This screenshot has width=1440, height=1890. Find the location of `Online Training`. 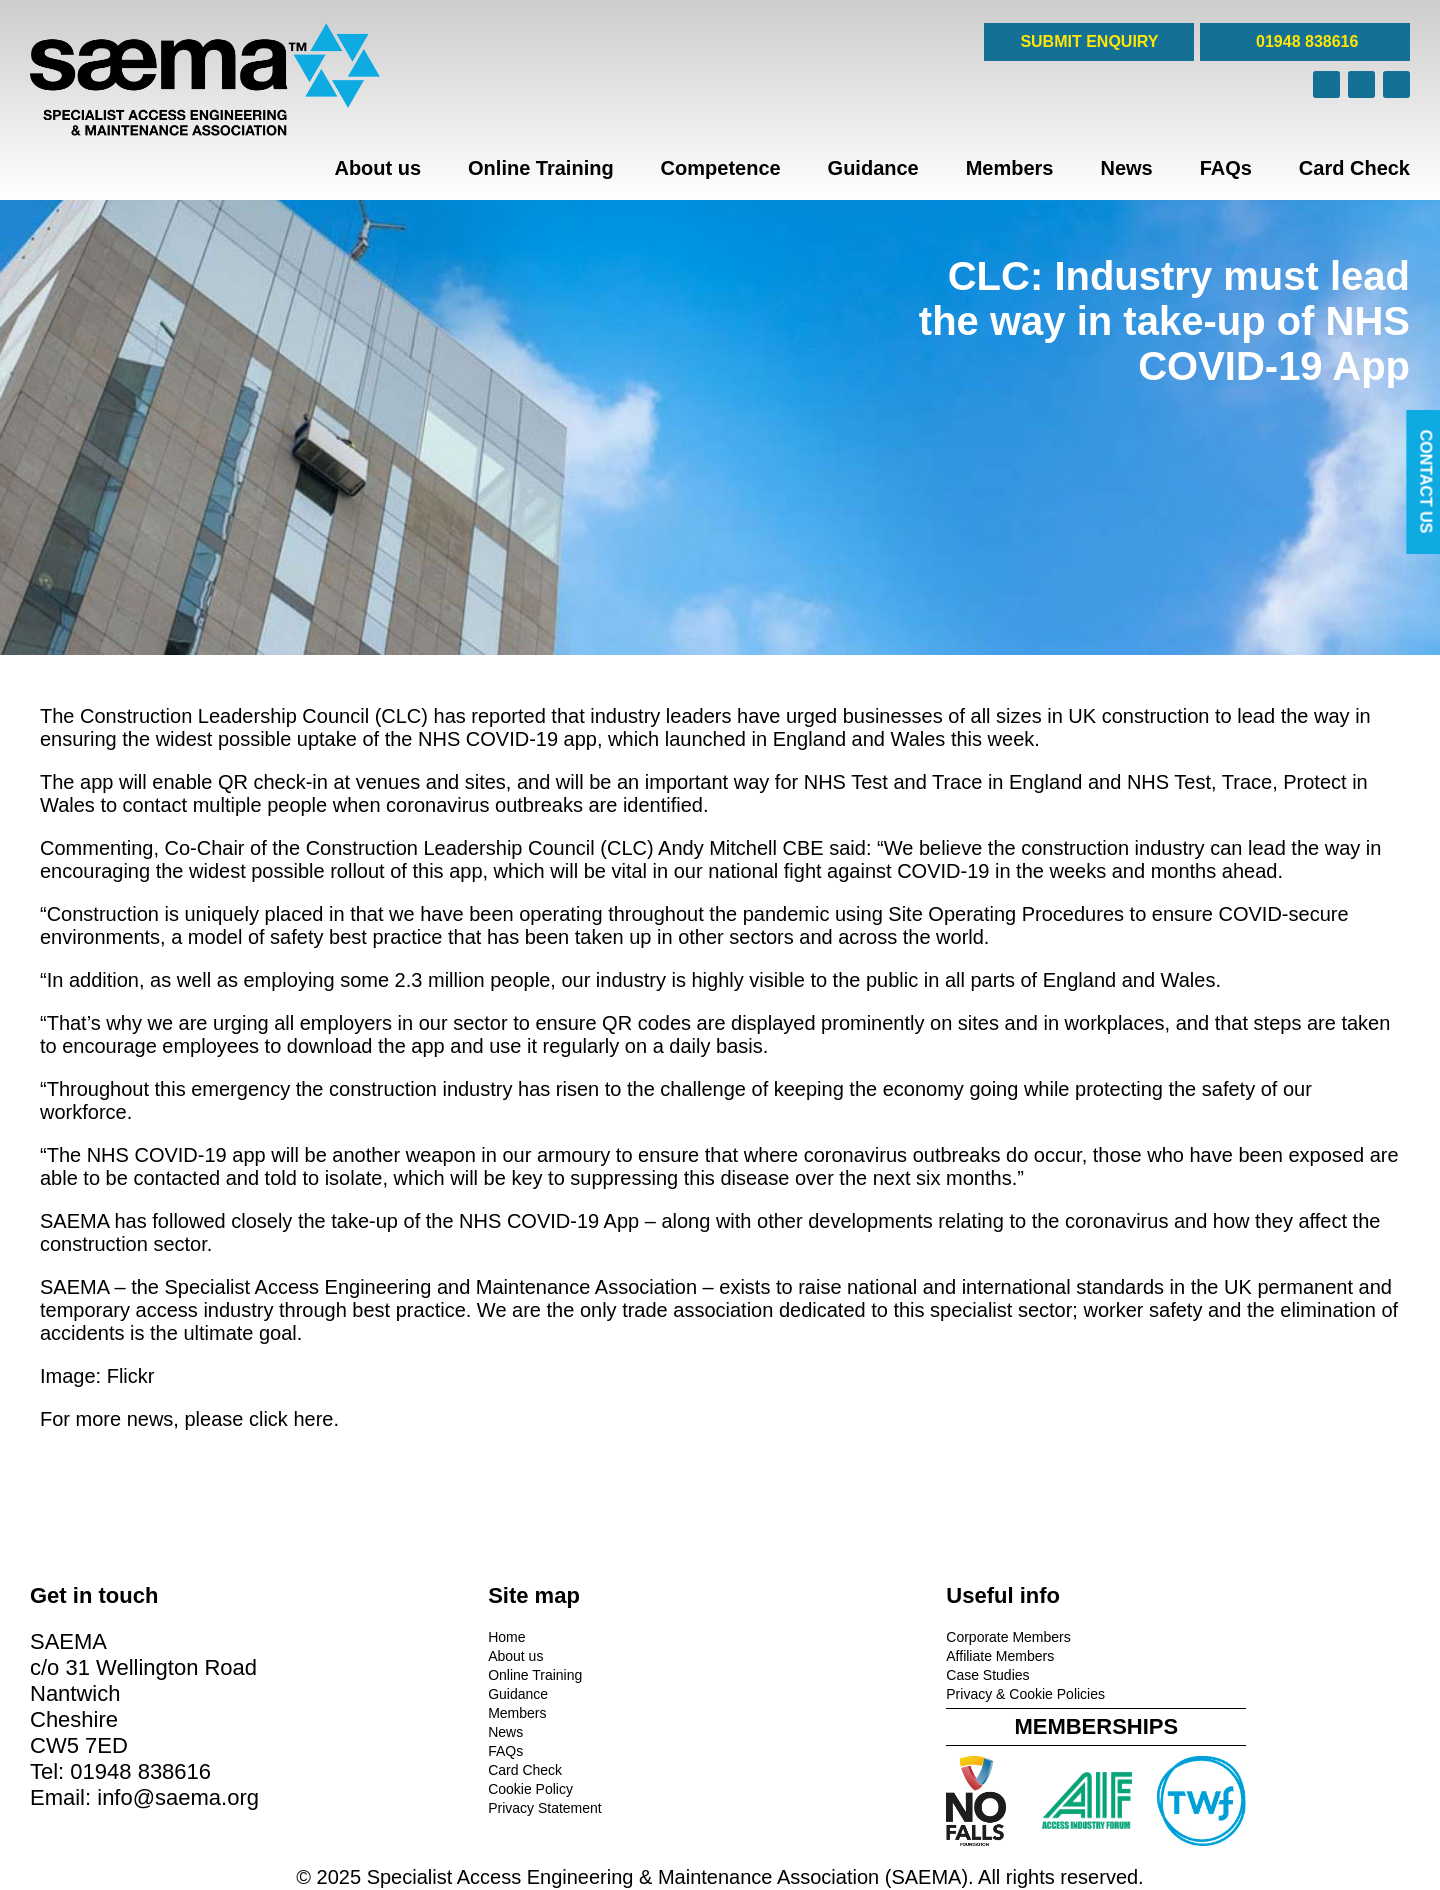

Online Training is located at coordinates (541, 168).